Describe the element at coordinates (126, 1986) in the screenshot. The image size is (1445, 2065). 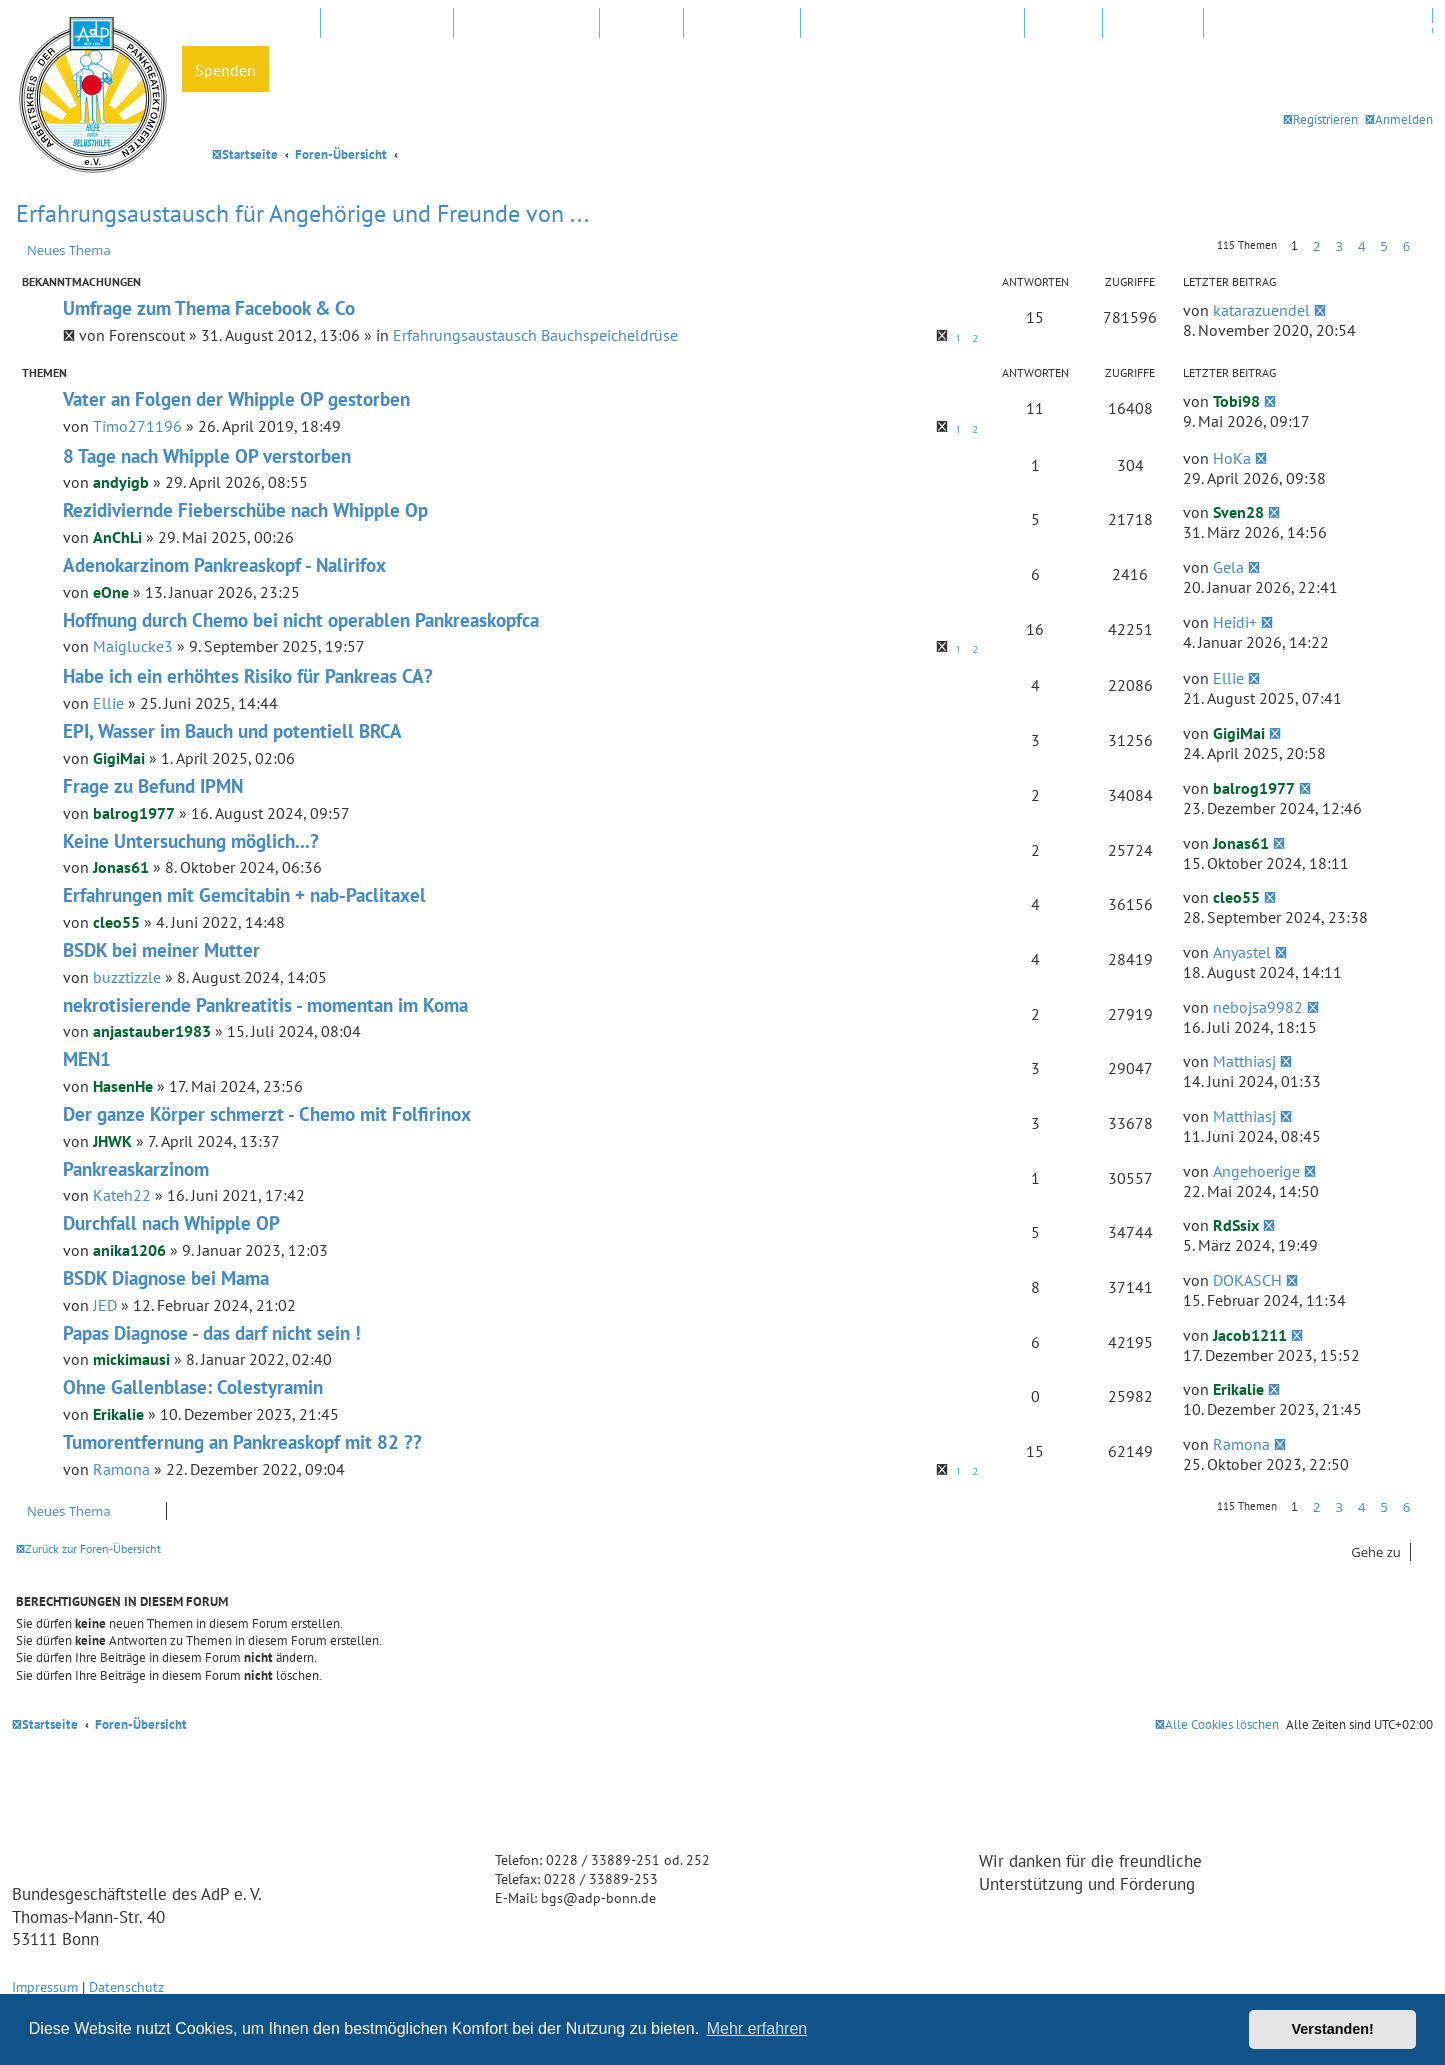
I see `Datenschutz` at that location.